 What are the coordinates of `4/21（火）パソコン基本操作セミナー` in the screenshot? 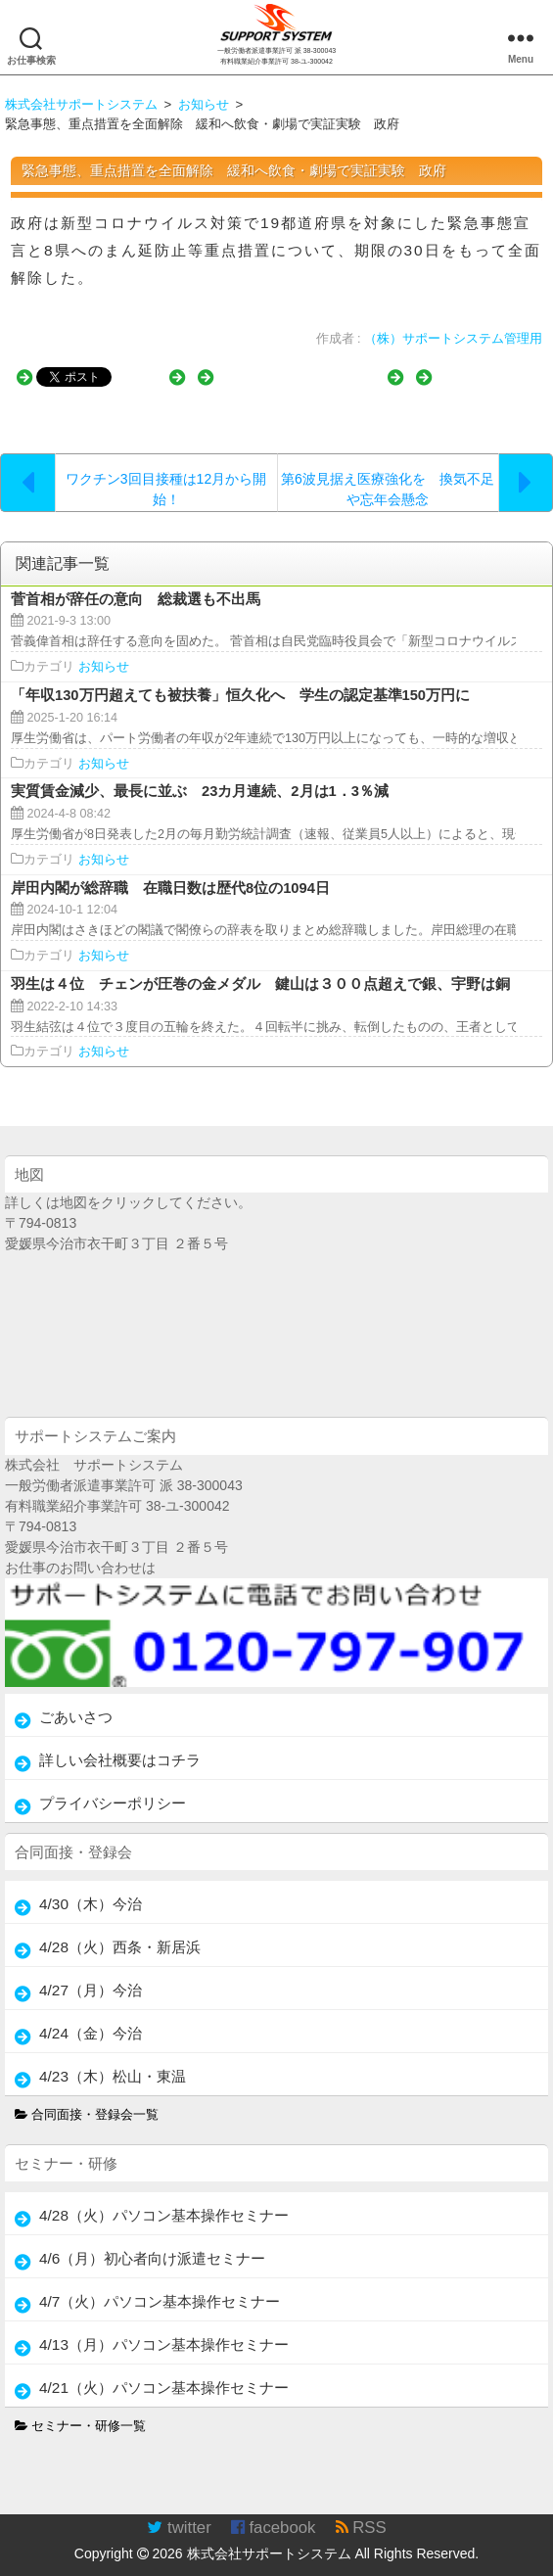 It's located at (164, 2372).